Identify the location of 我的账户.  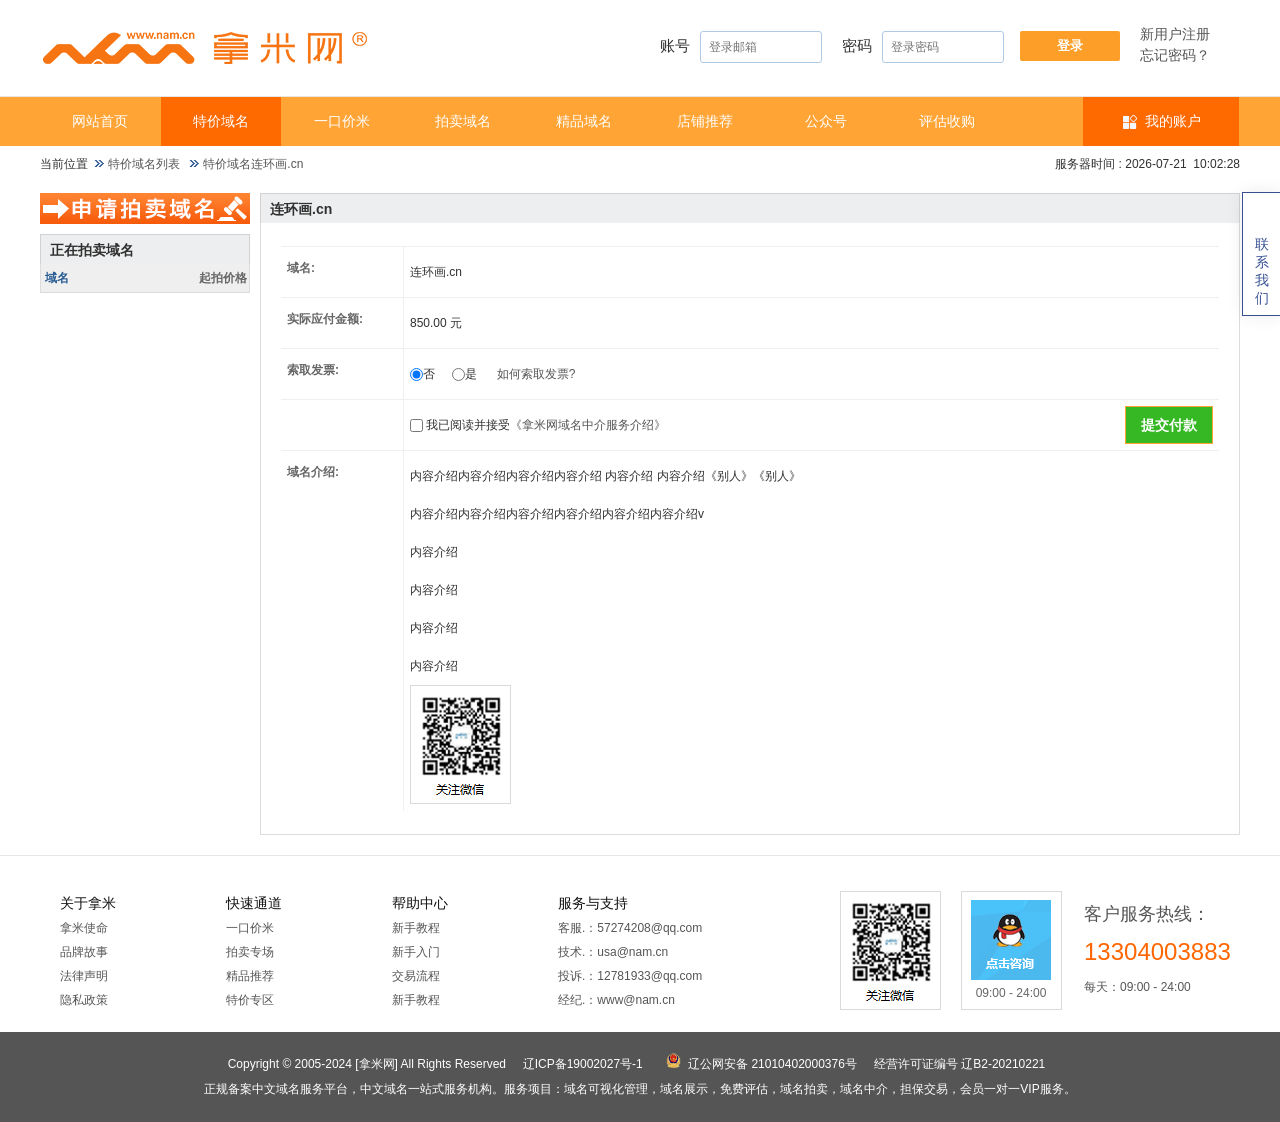
(1173, 121).